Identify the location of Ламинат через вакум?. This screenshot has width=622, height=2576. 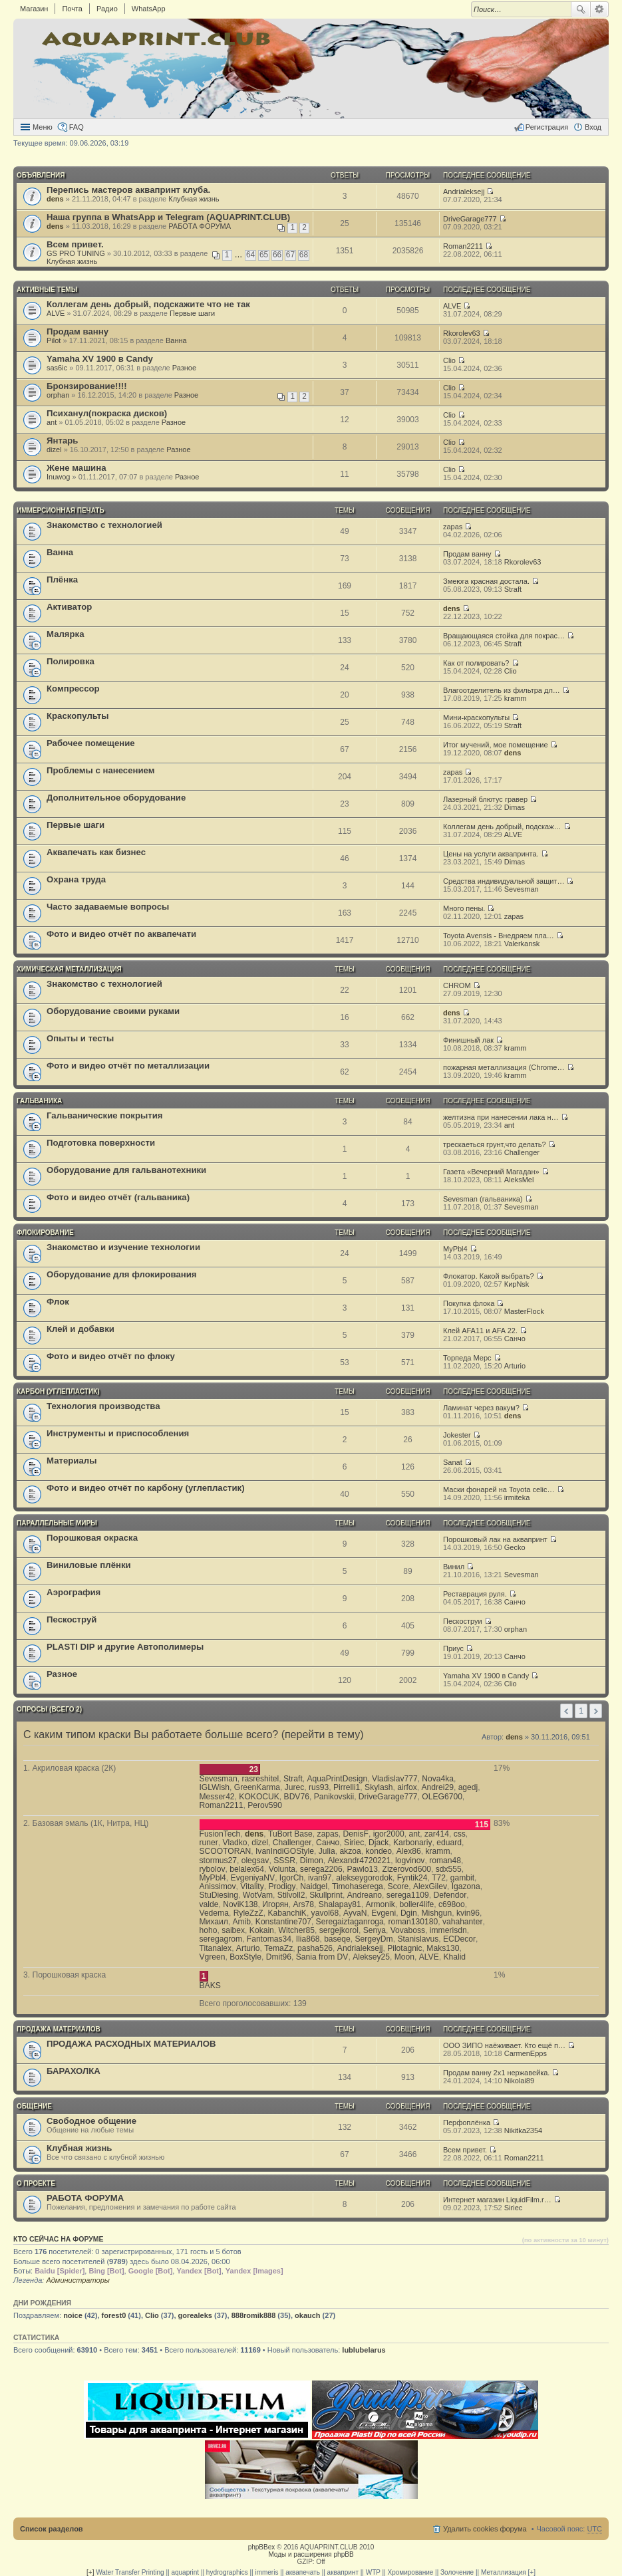
(481, 1408).